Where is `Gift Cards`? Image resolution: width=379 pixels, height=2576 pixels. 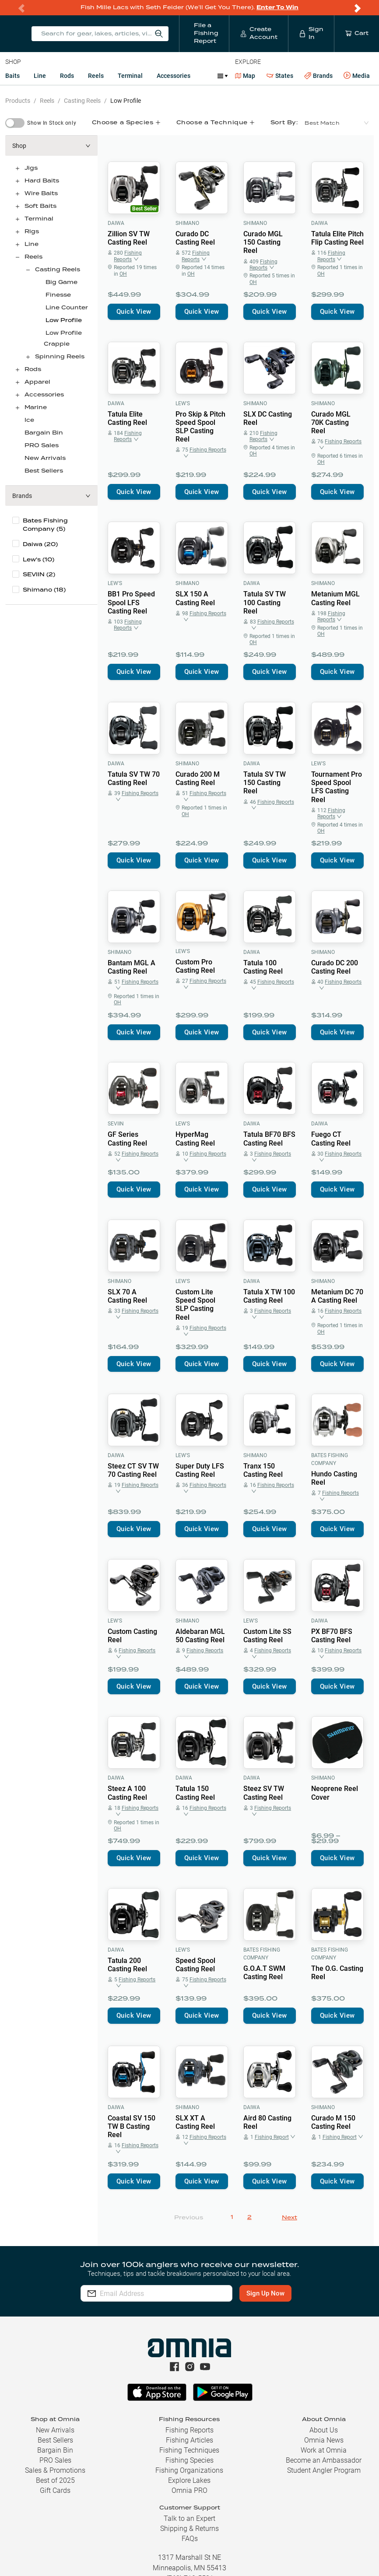 Gift Cards is located at coordinates (55, 2490).